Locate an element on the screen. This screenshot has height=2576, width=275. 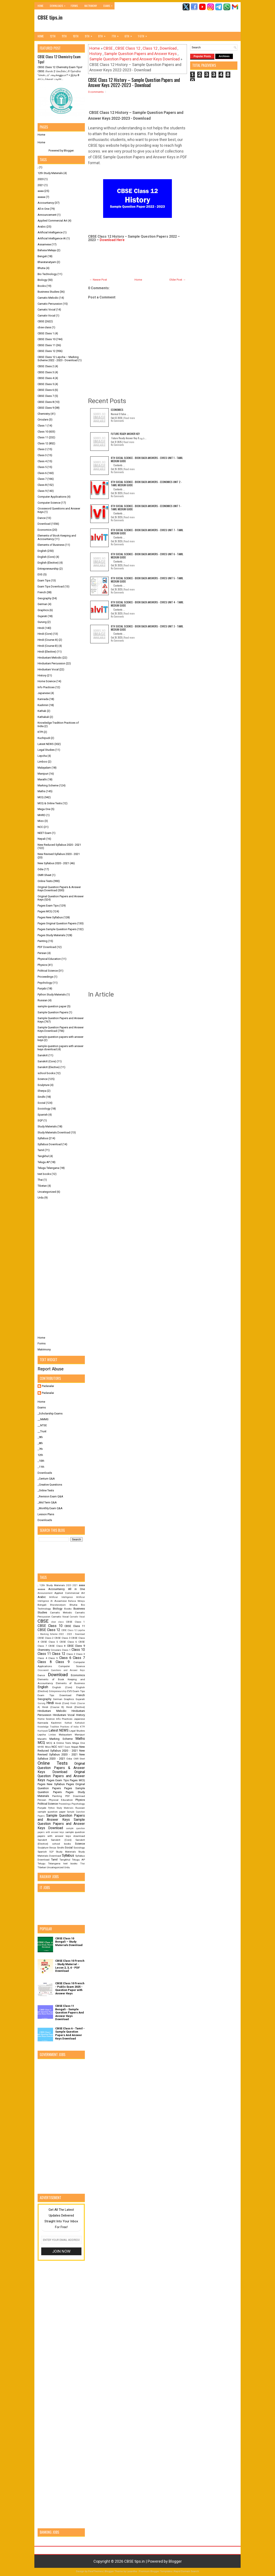
7th is located at coordinates (116, 35).